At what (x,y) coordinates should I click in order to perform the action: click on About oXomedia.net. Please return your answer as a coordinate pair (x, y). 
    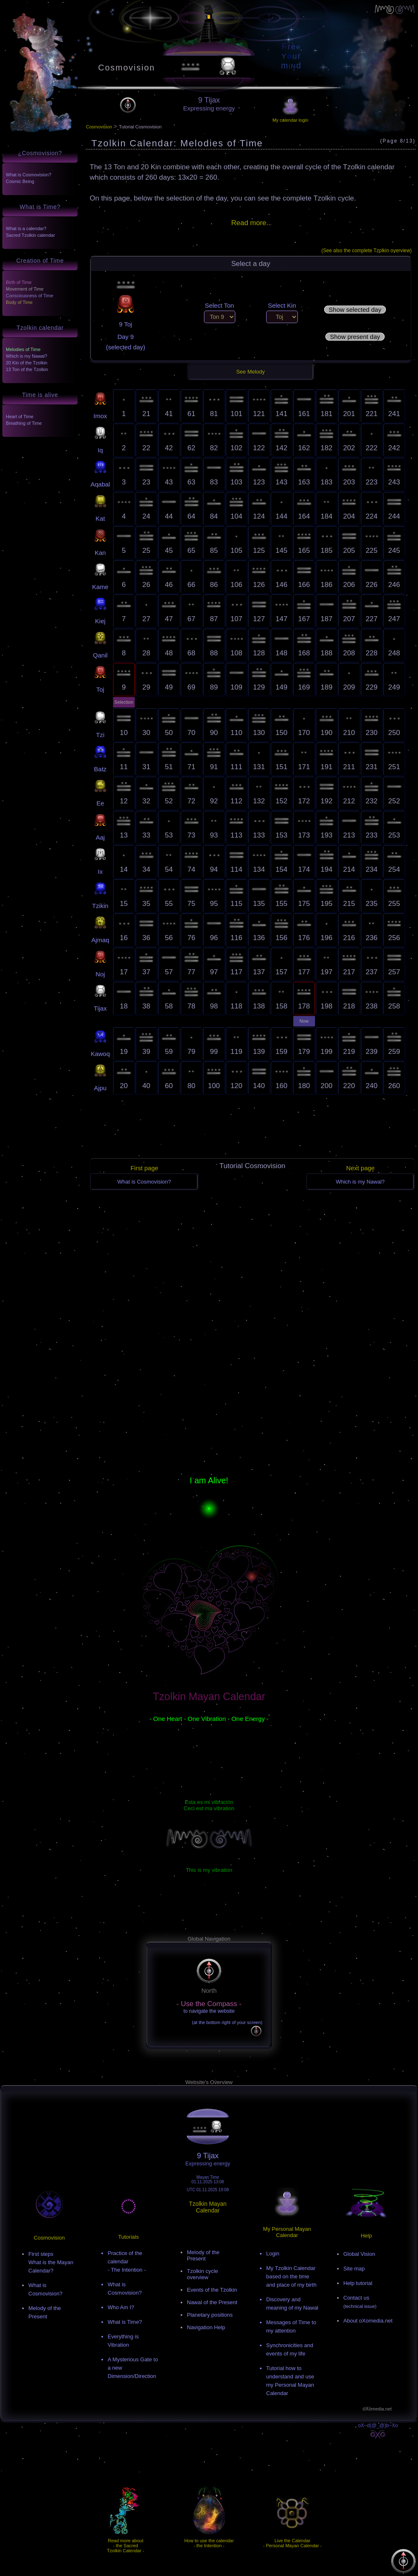
    Looking at the image, I should click on (368, 2321).